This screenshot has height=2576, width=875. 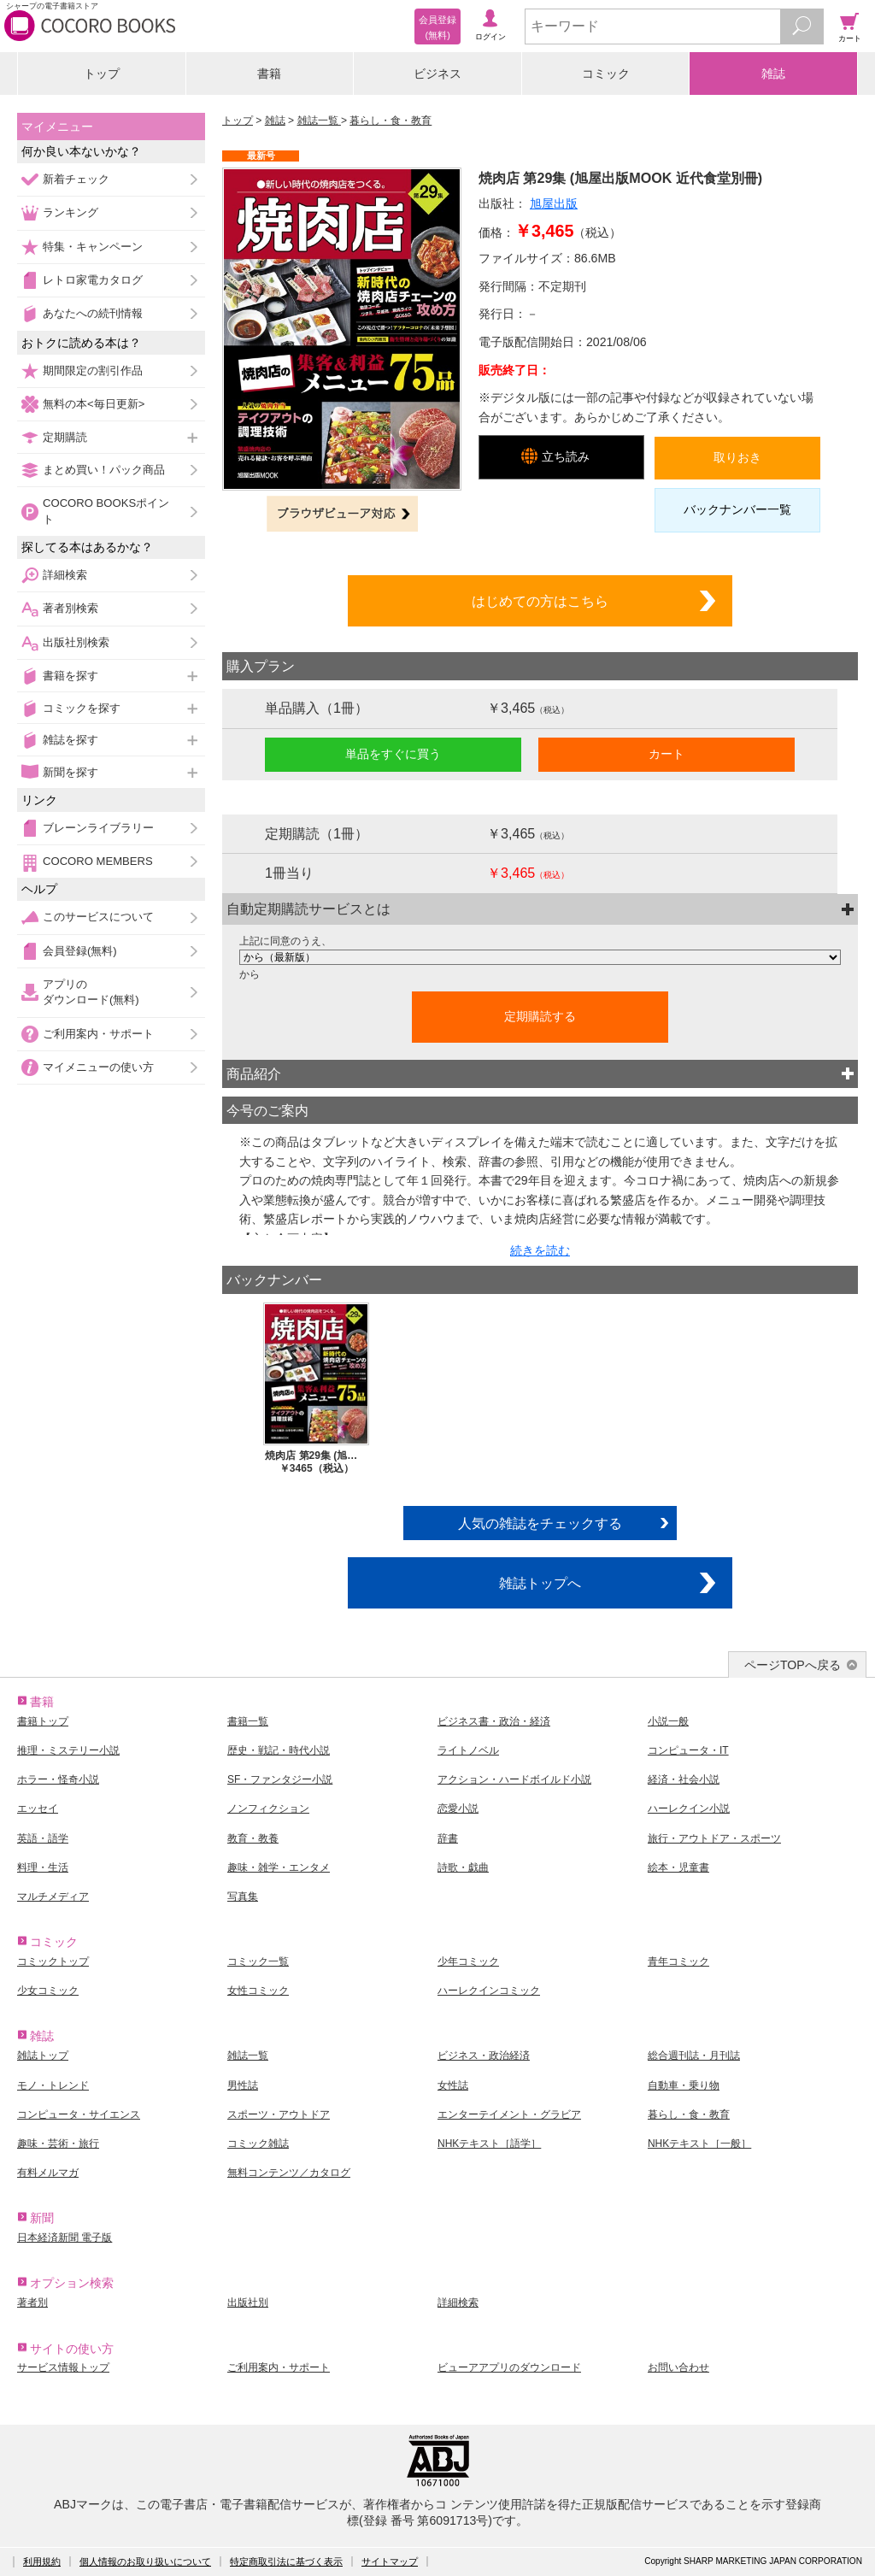 What do you see at coordinates (70, 608) in the screenshot?
I see `著者別検索` at bounding box center [70, 608].